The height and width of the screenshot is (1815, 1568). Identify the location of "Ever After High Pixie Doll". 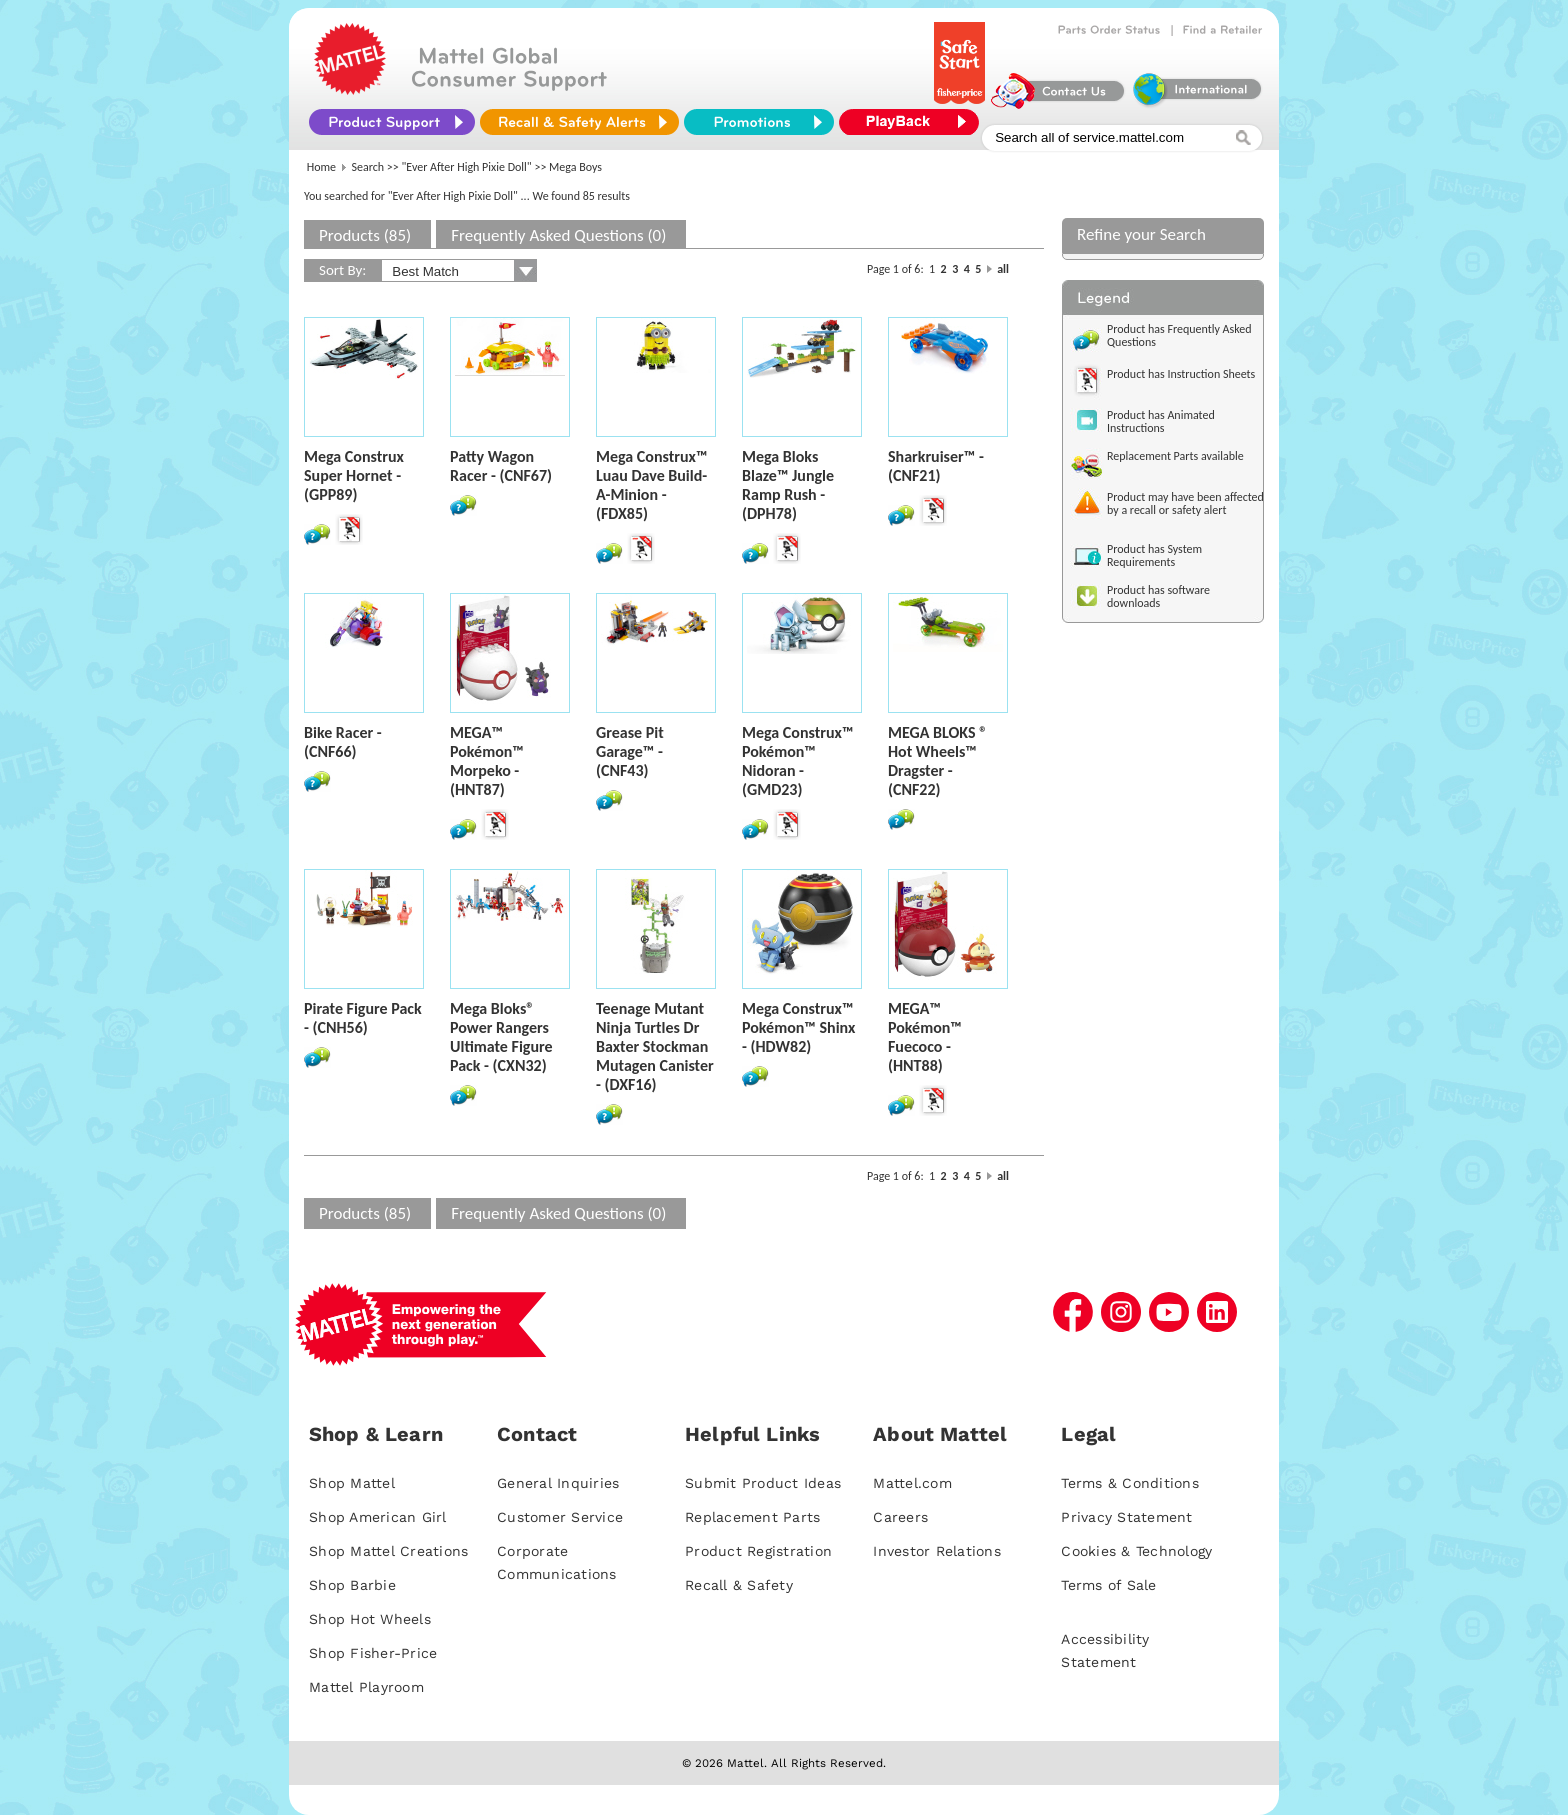
(467, 167).